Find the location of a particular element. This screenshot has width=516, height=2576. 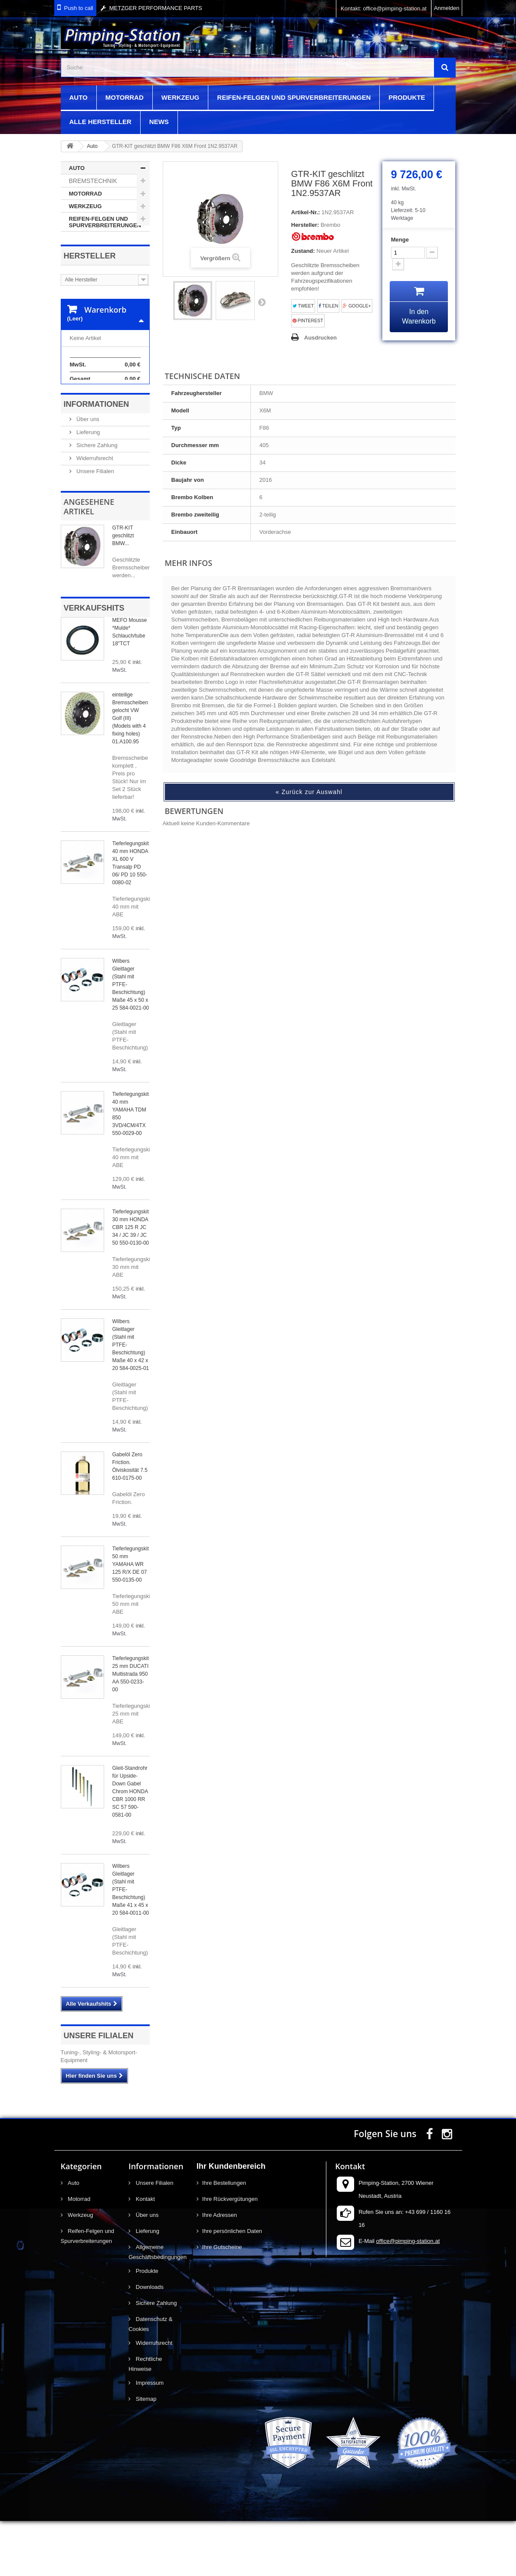

Hersteller: is located at coordinates (305, 225).